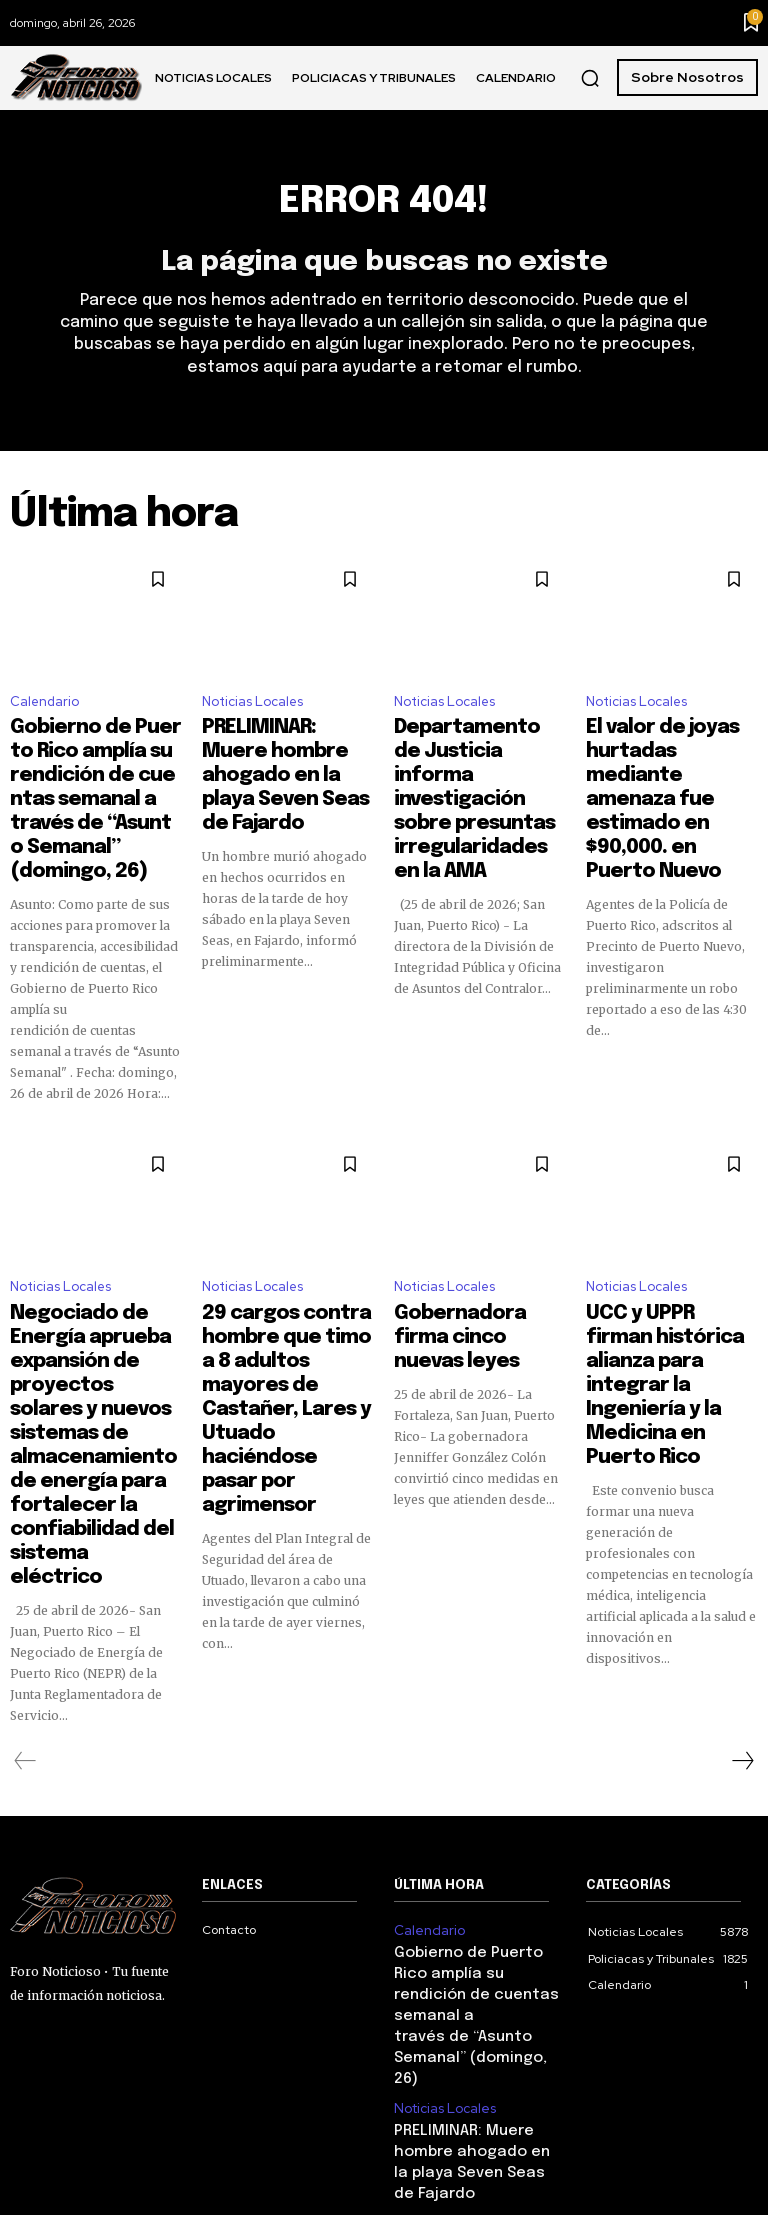 The width and height of the screenshot is (768, 2215). What do you see at coordinates (44, 709) in the screenshot?
I see `Calendario` at bounding box center [44, 709].